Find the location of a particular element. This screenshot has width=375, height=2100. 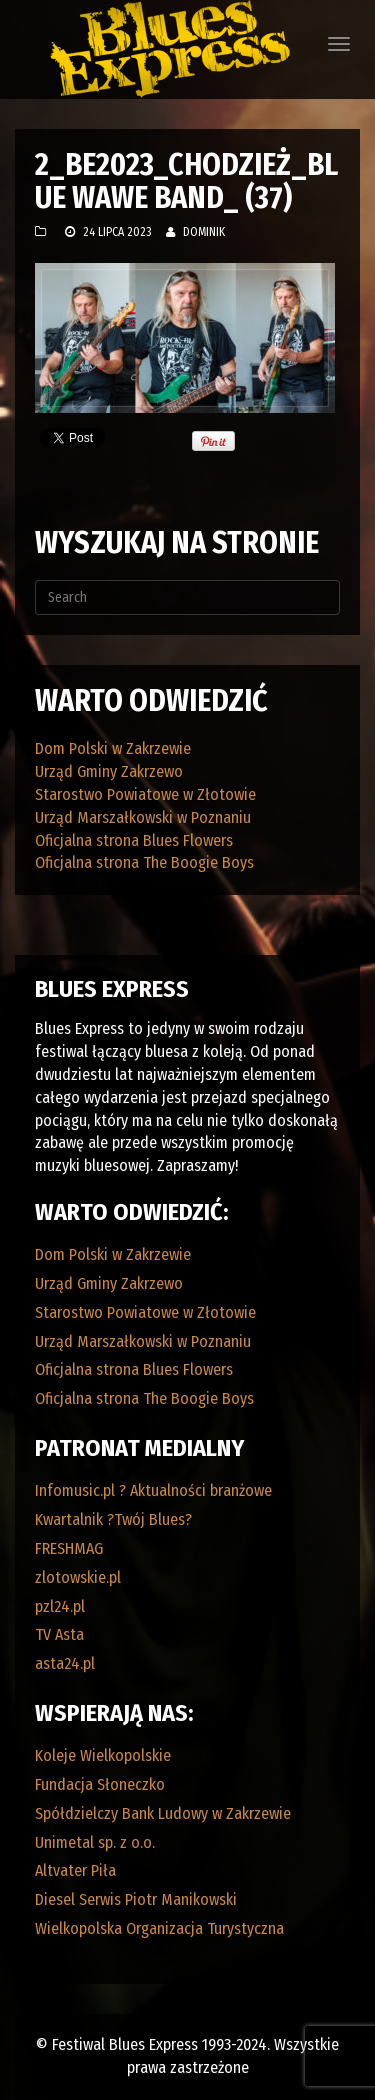

Starostwo Powiatowe w Złotowie is located at coordinates (145, 794).